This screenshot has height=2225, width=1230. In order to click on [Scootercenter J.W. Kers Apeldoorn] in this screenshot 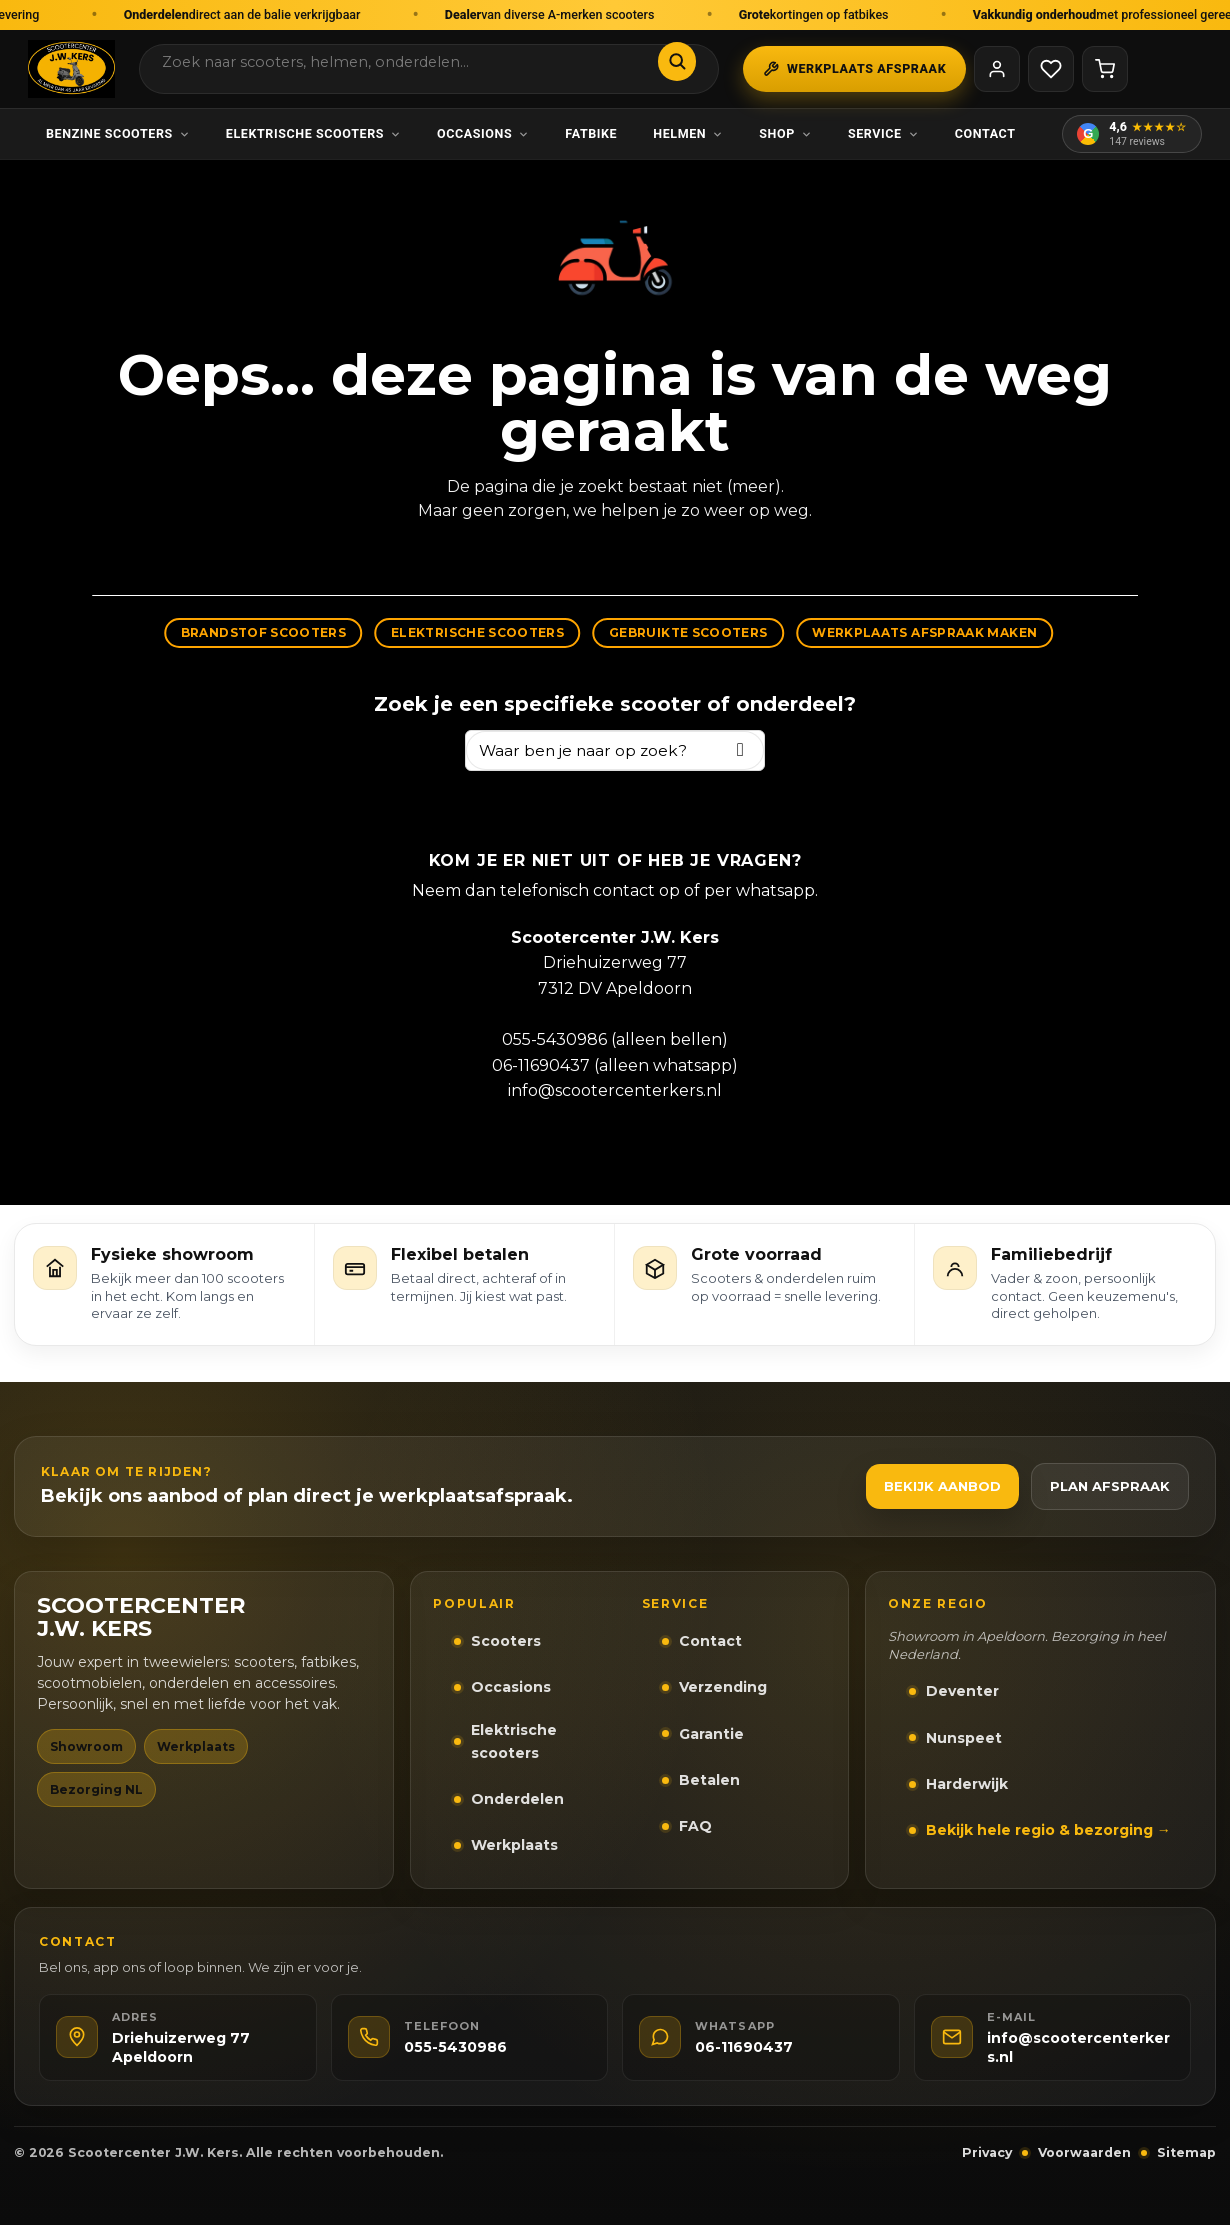, I will do `click(71, 69)`.